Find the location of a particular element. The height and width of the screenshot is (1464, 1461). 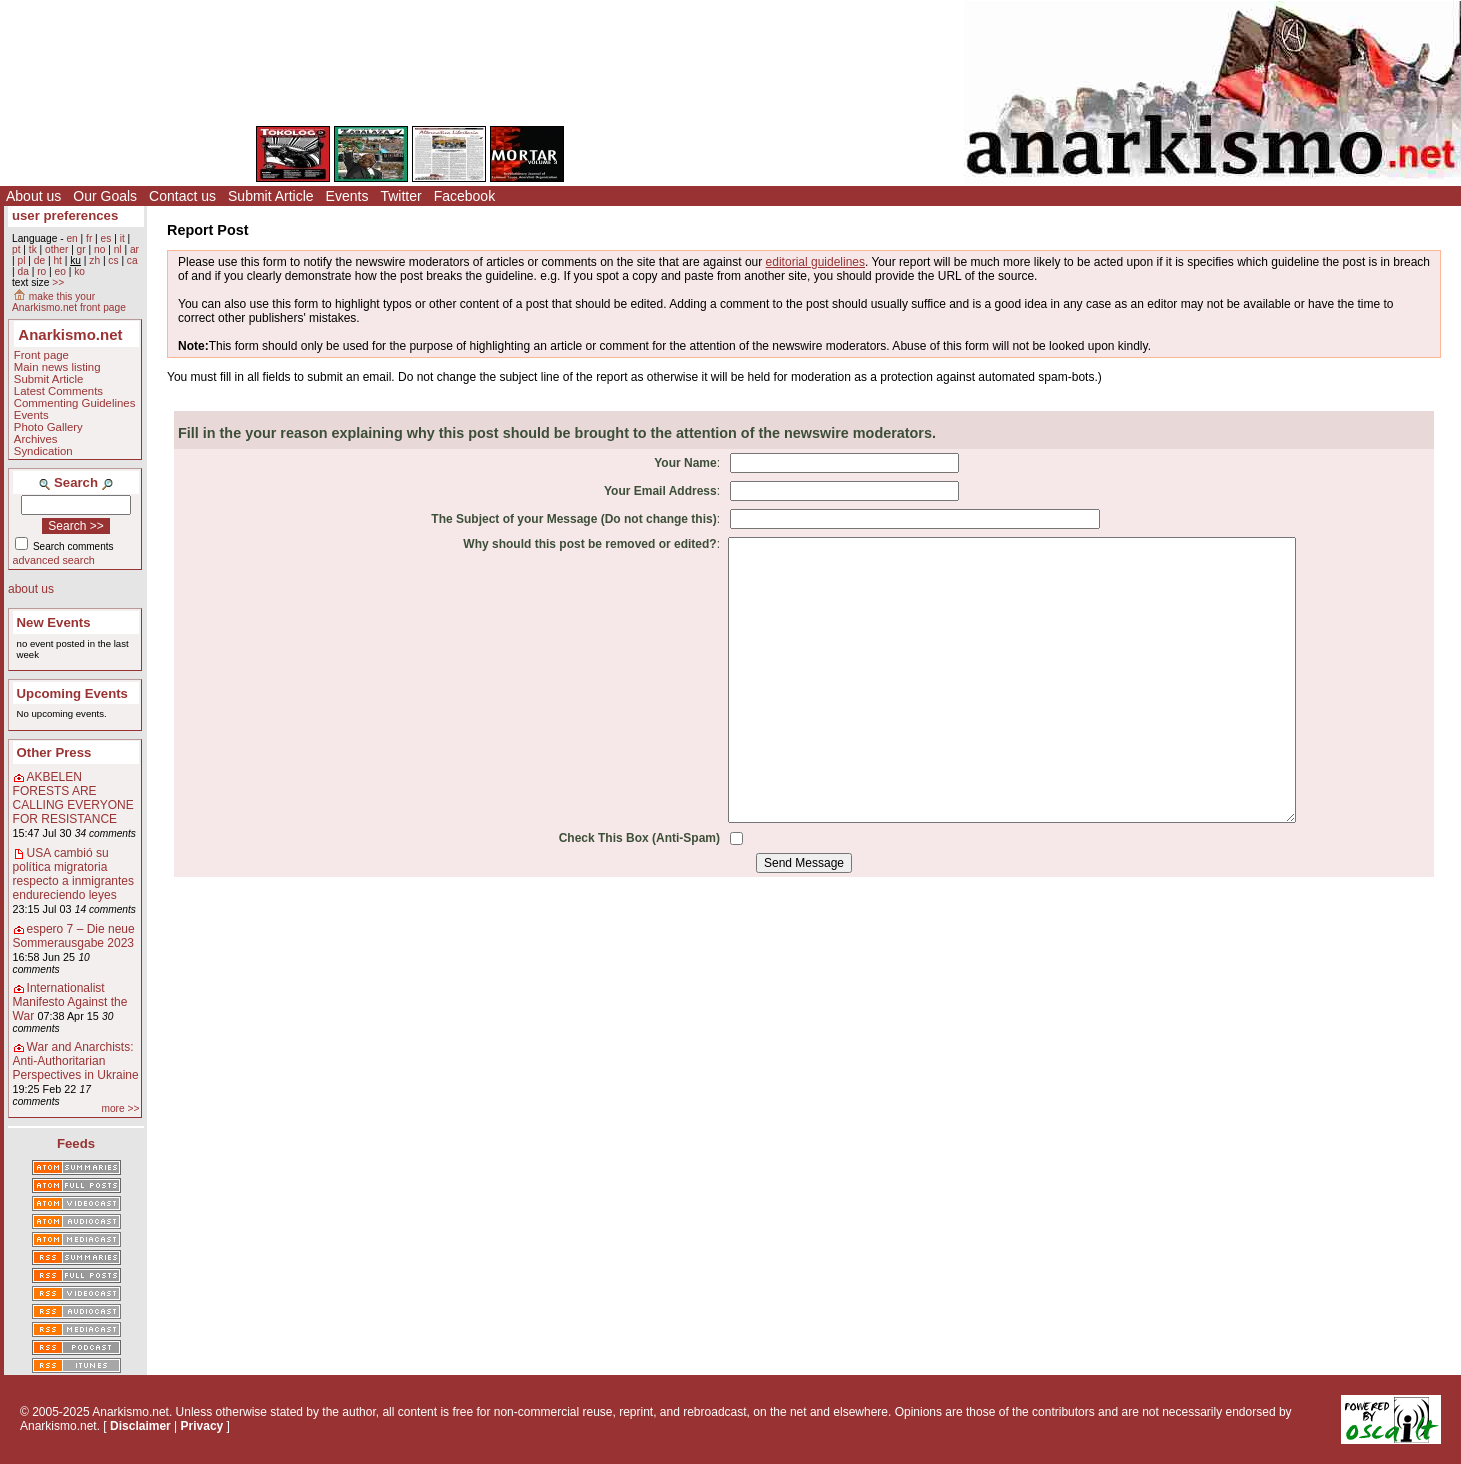

ca is located at coordinates (132, 260).